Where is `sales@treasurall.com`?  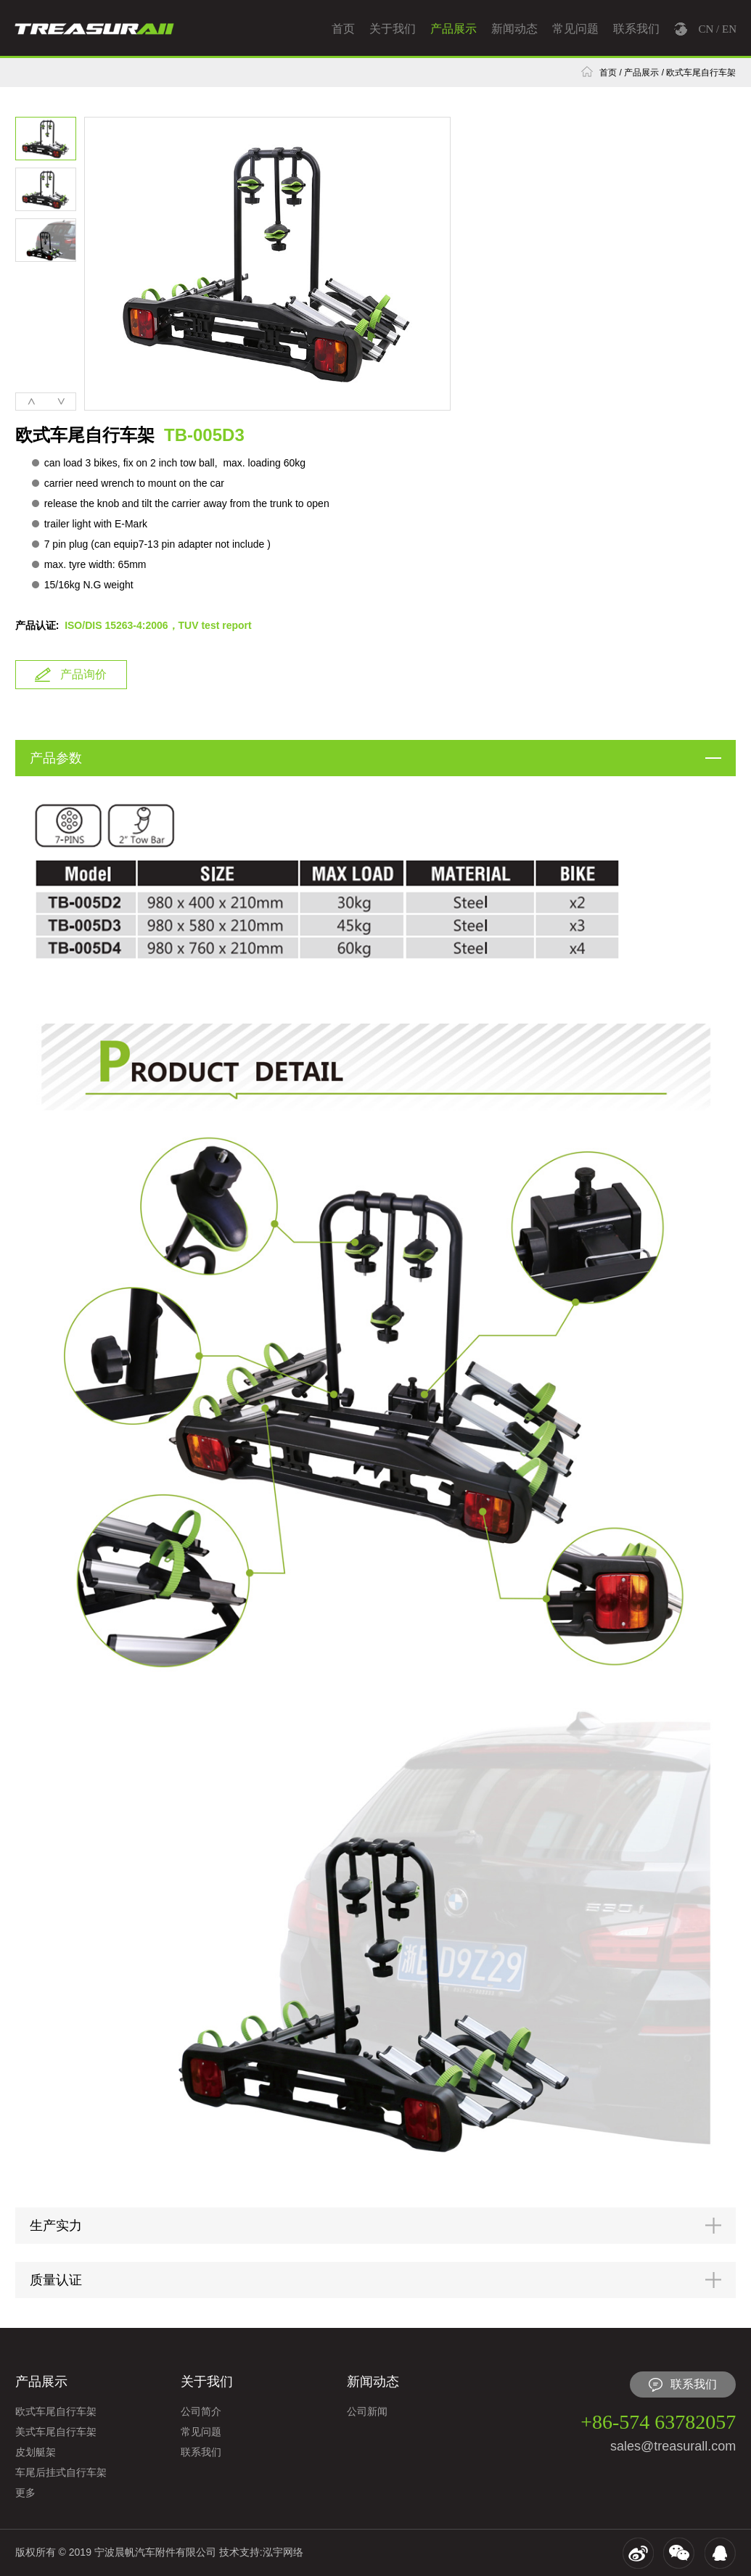 sales@treasurall.com is located at coordinates (673, 2446).